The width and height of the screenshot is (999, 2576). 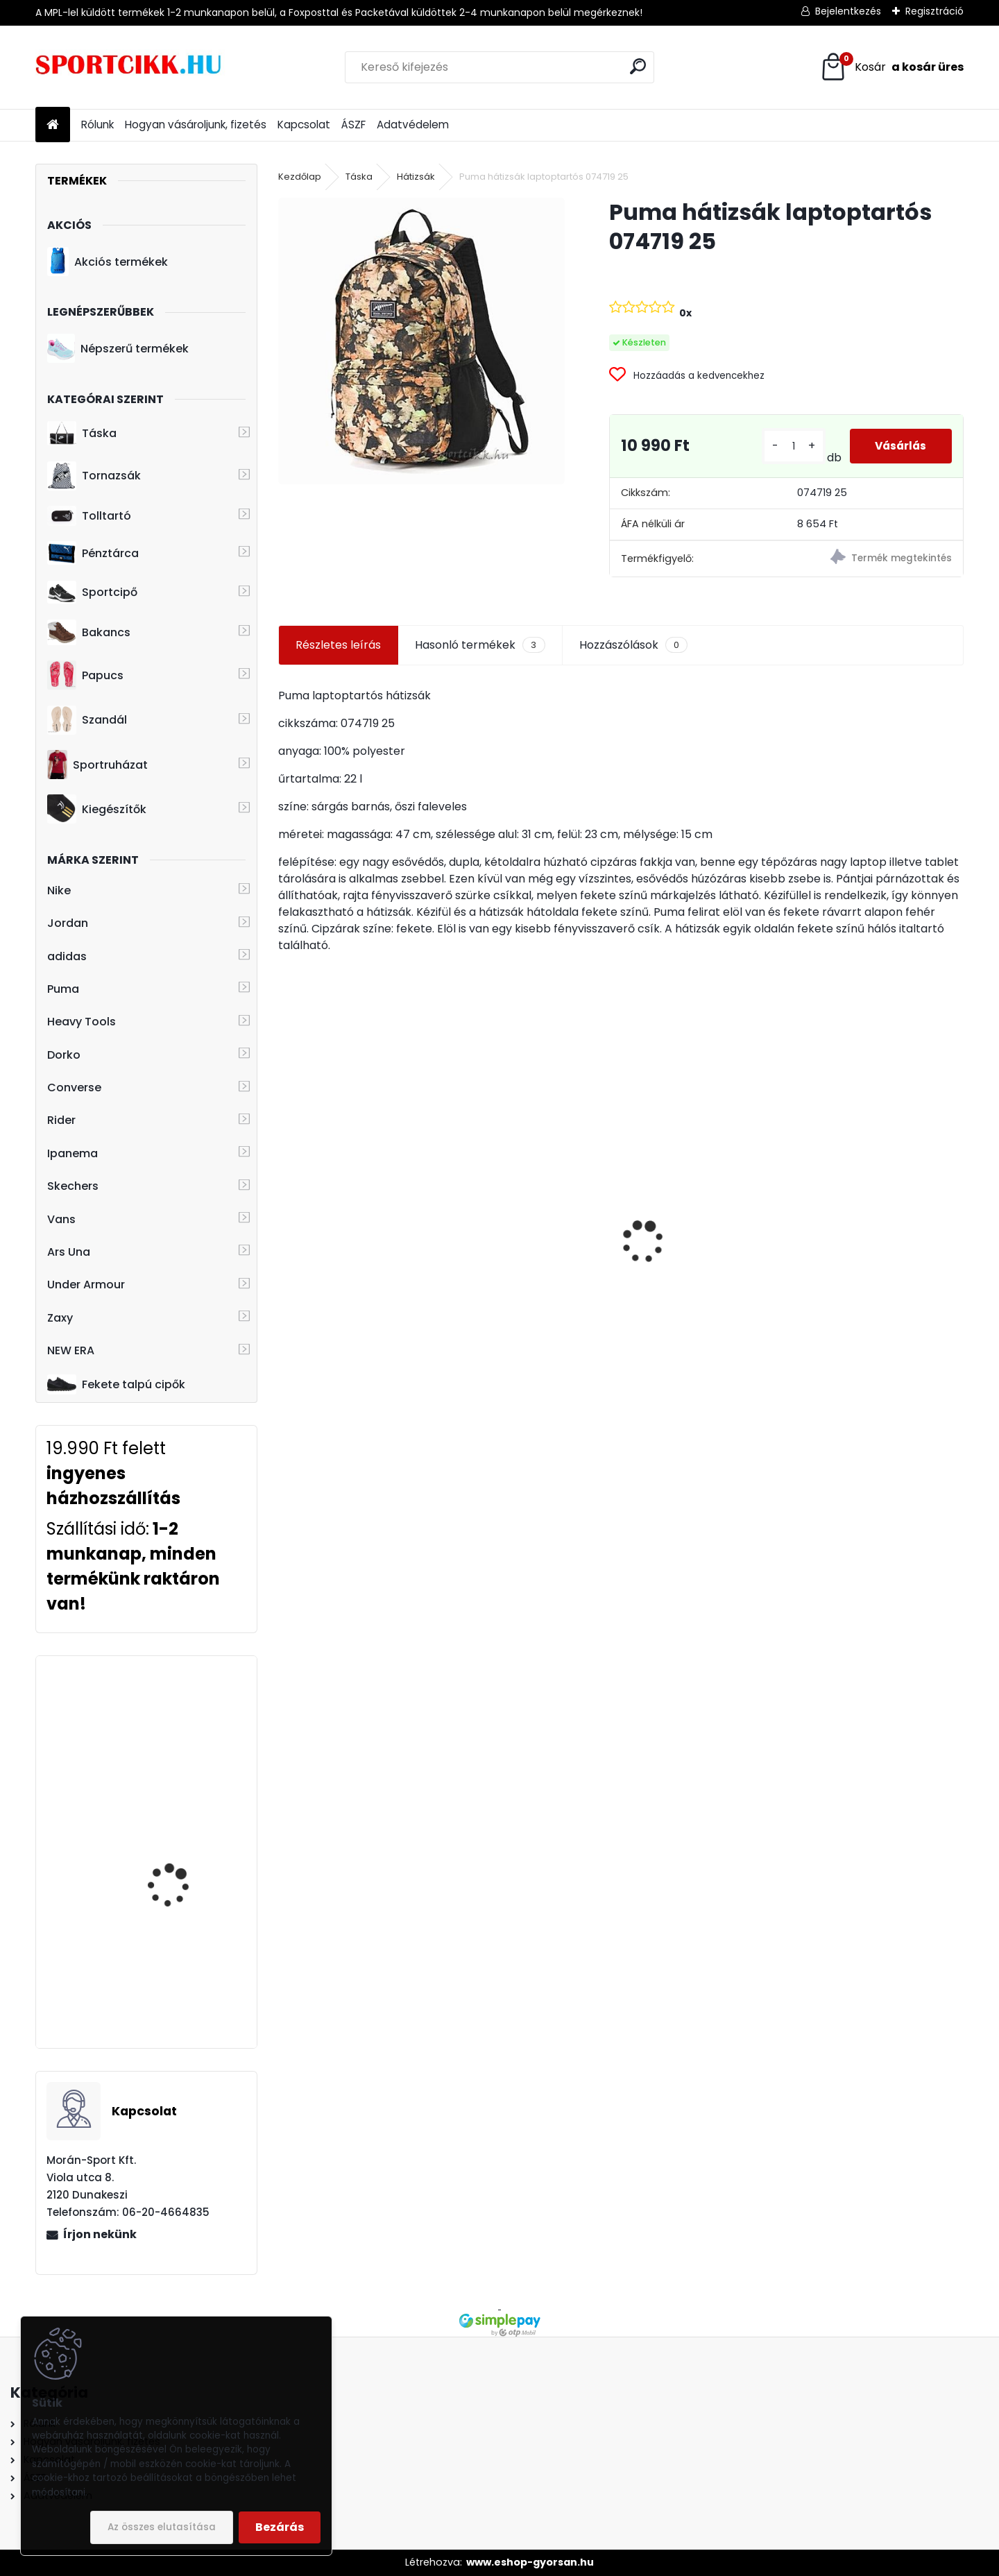 I want to click on Puma, so click(x=63, y=989).